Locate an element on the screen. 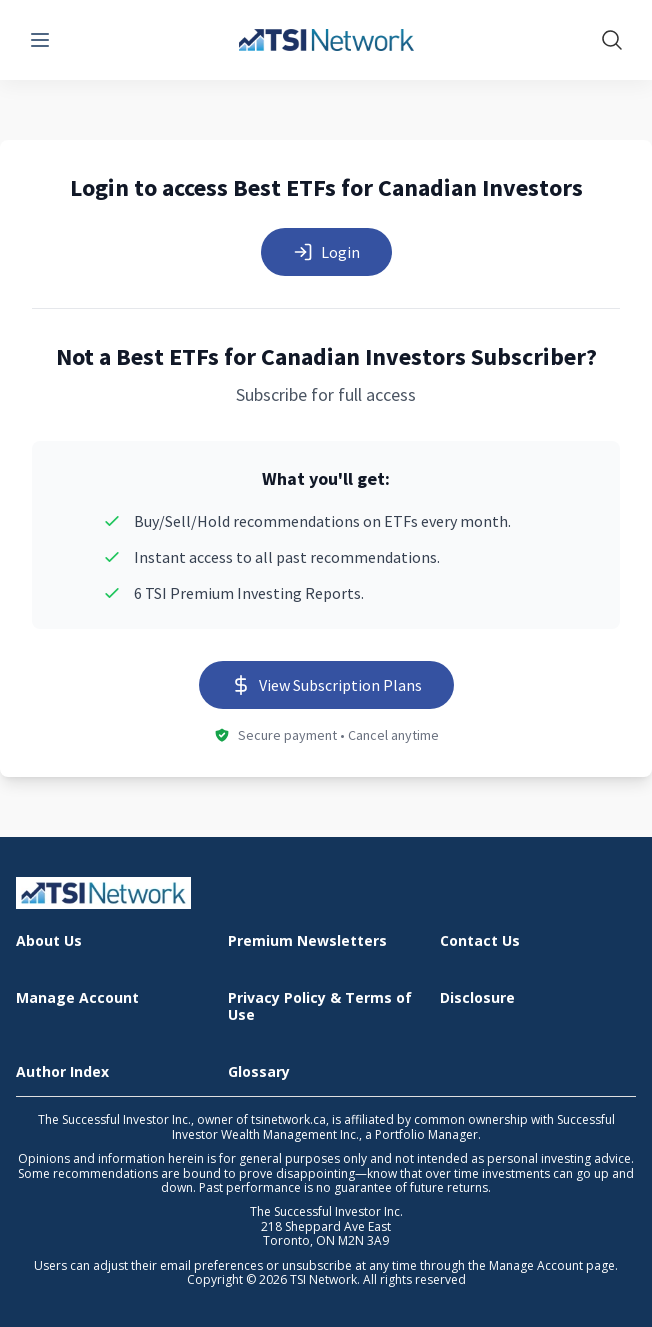 The image size is (652, 1327). Privacy Policy & Terms of Use is located at coordinates (320, 1007).